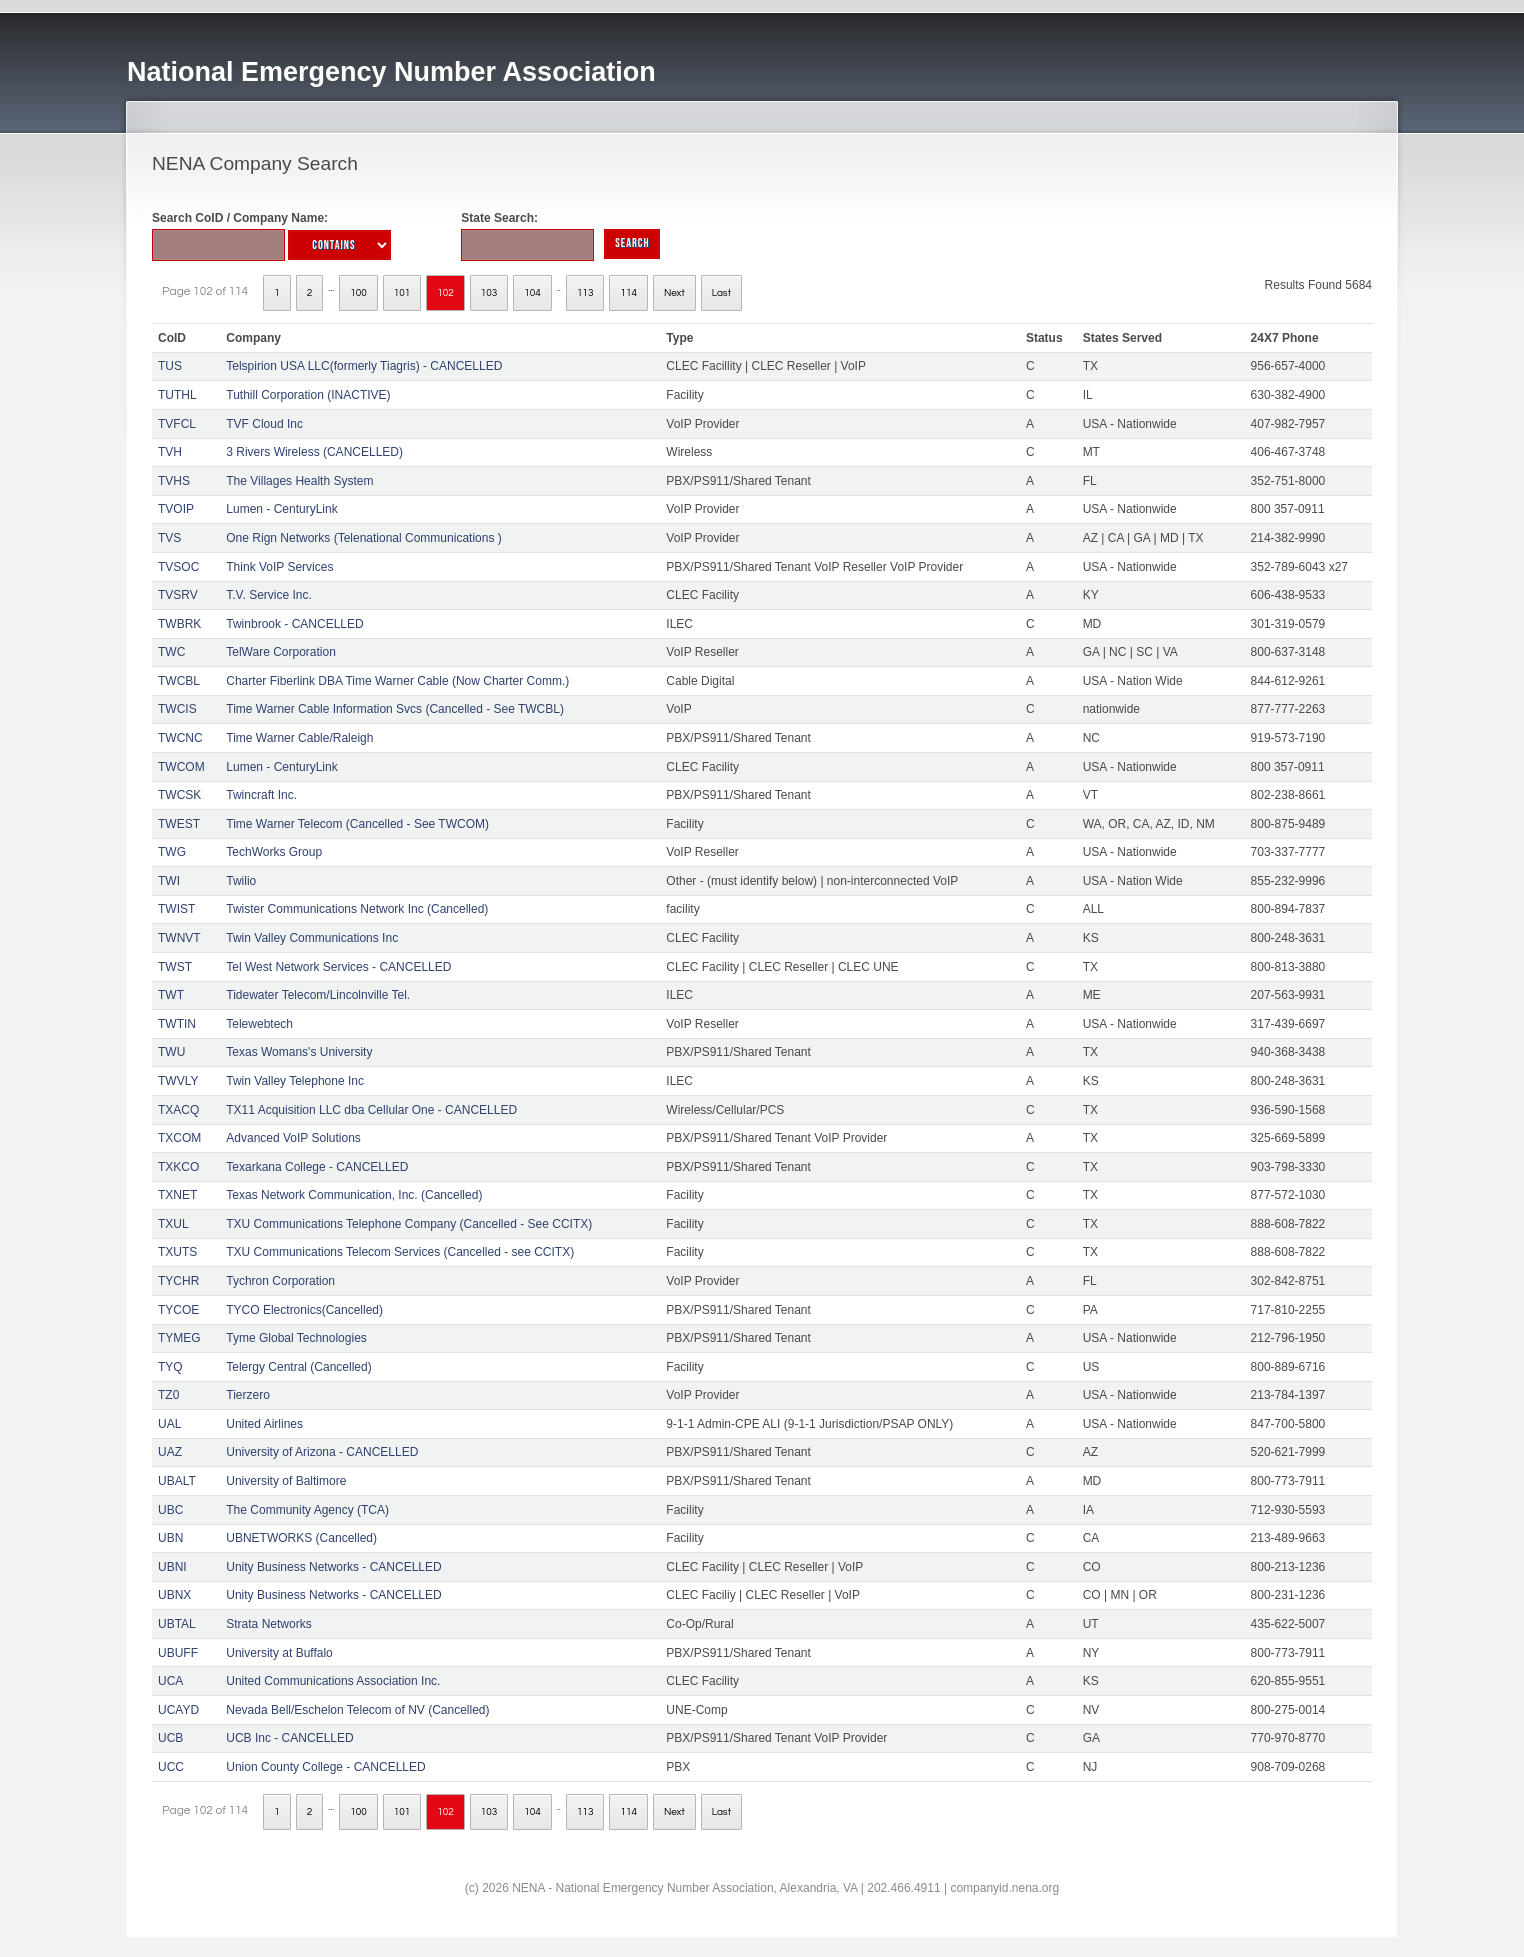 Image resolution: width=1524 pixels, height=1957 pixels. I want to click on Texarkana College - CANCELLED, so click(317, 1167).